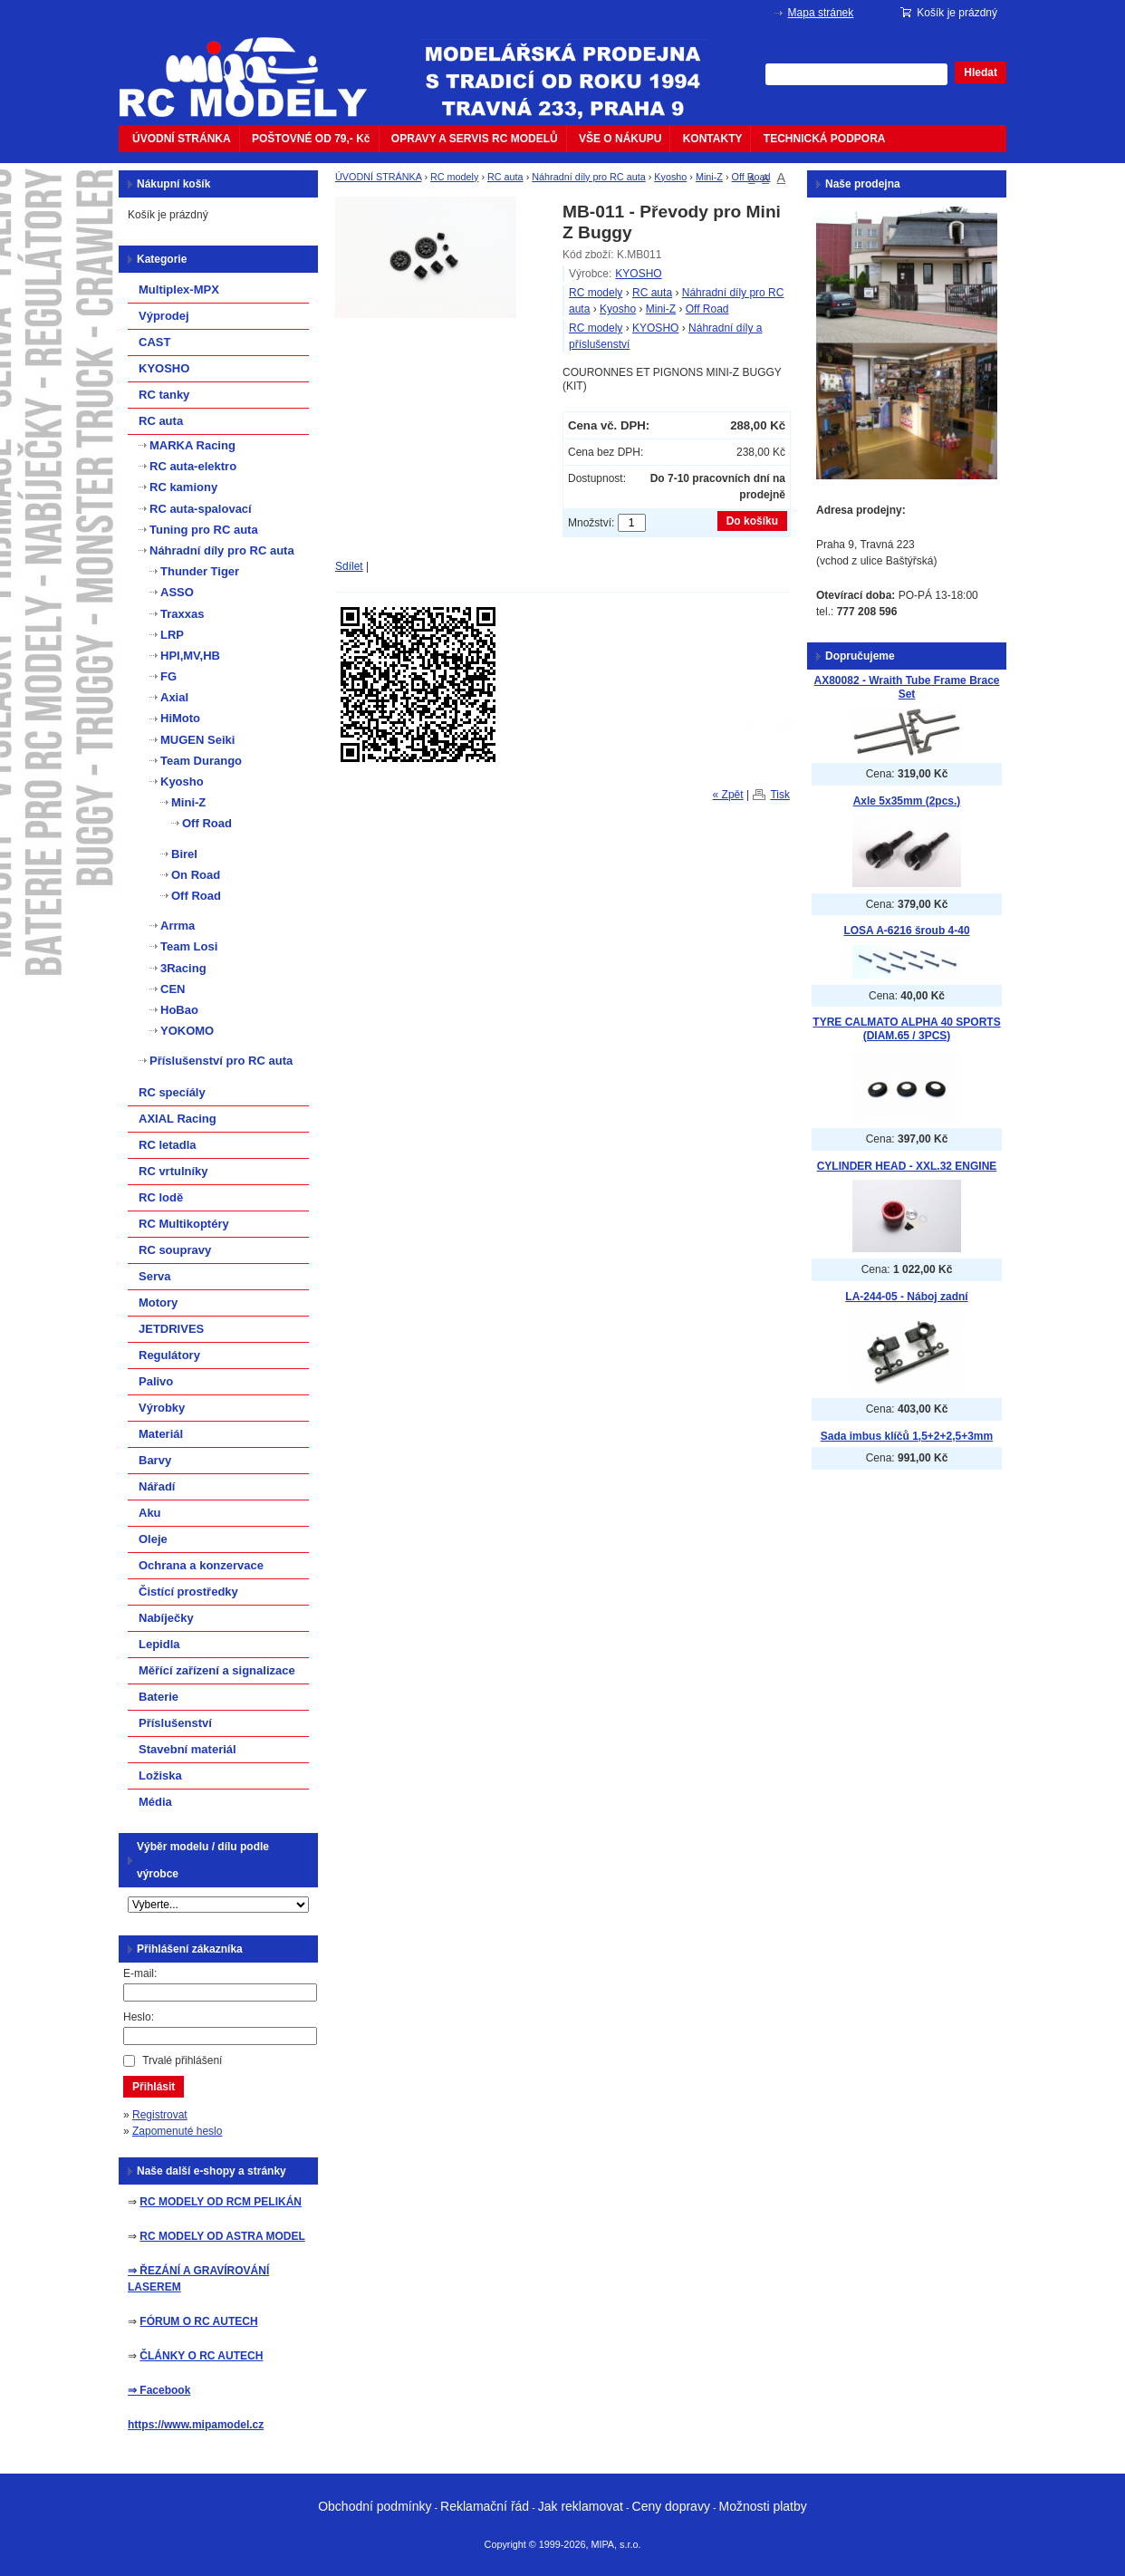 The height and width of the screenshot is (2576, 1125). Describe the element at coordinates (190, 655) in the screenshot. I see `HPI,MV,HB` at that location.